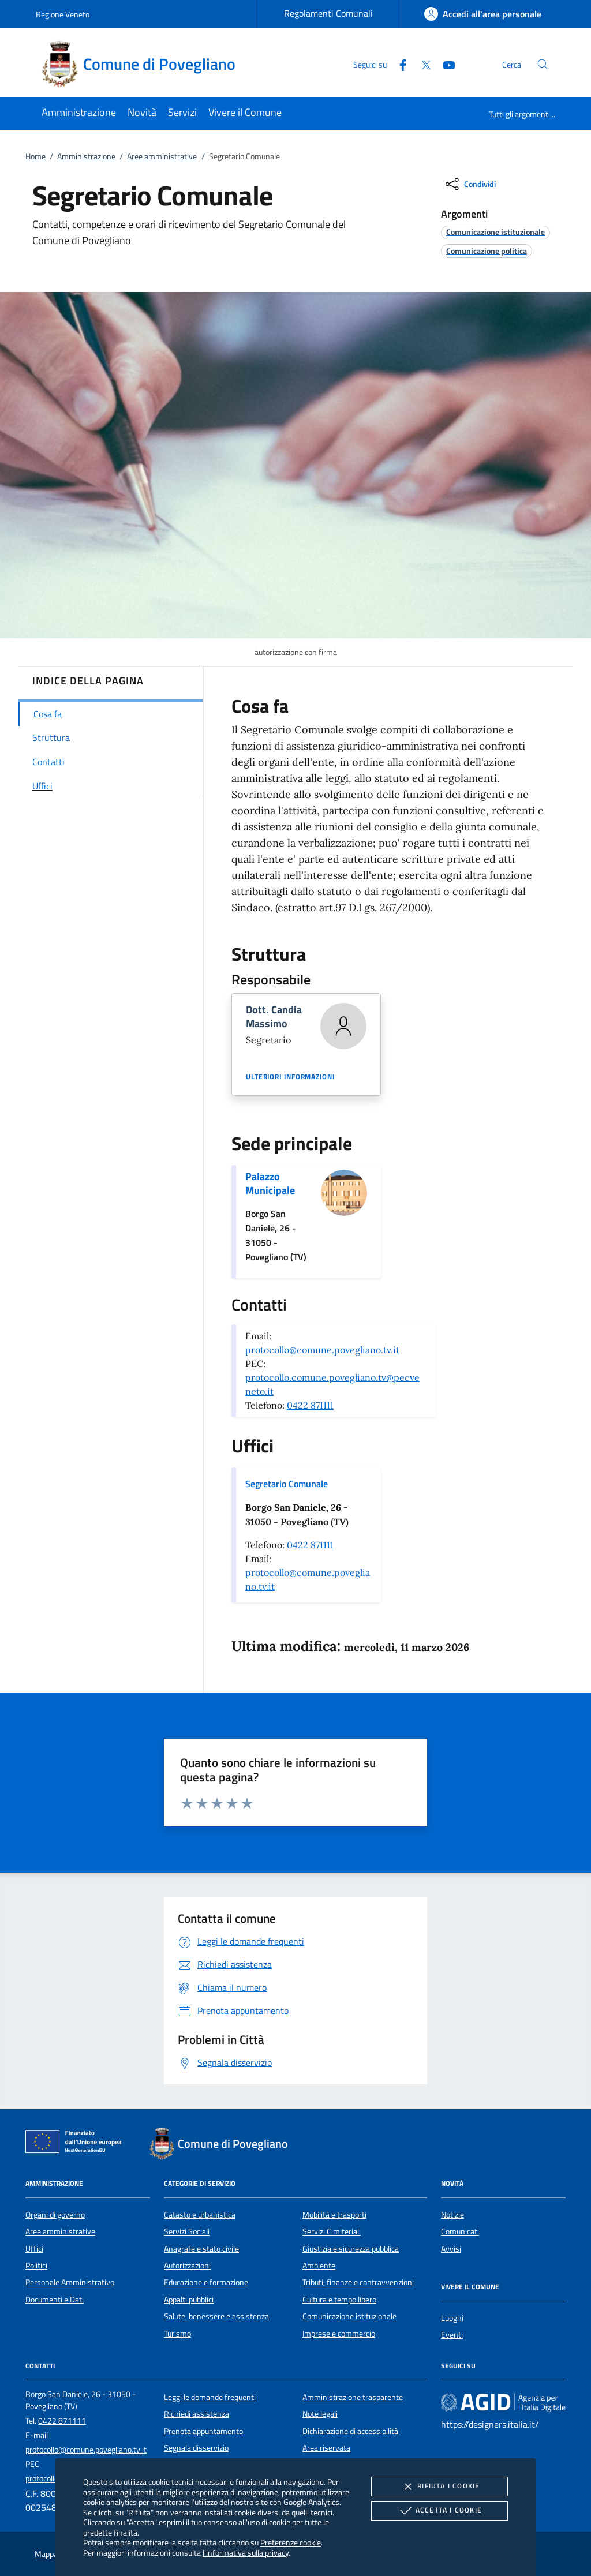 The width and height of the screenshot is (591, 2576). Describe the element at coordinates (452, 2318) in the screenshot. I see `Luoghi` at that location.